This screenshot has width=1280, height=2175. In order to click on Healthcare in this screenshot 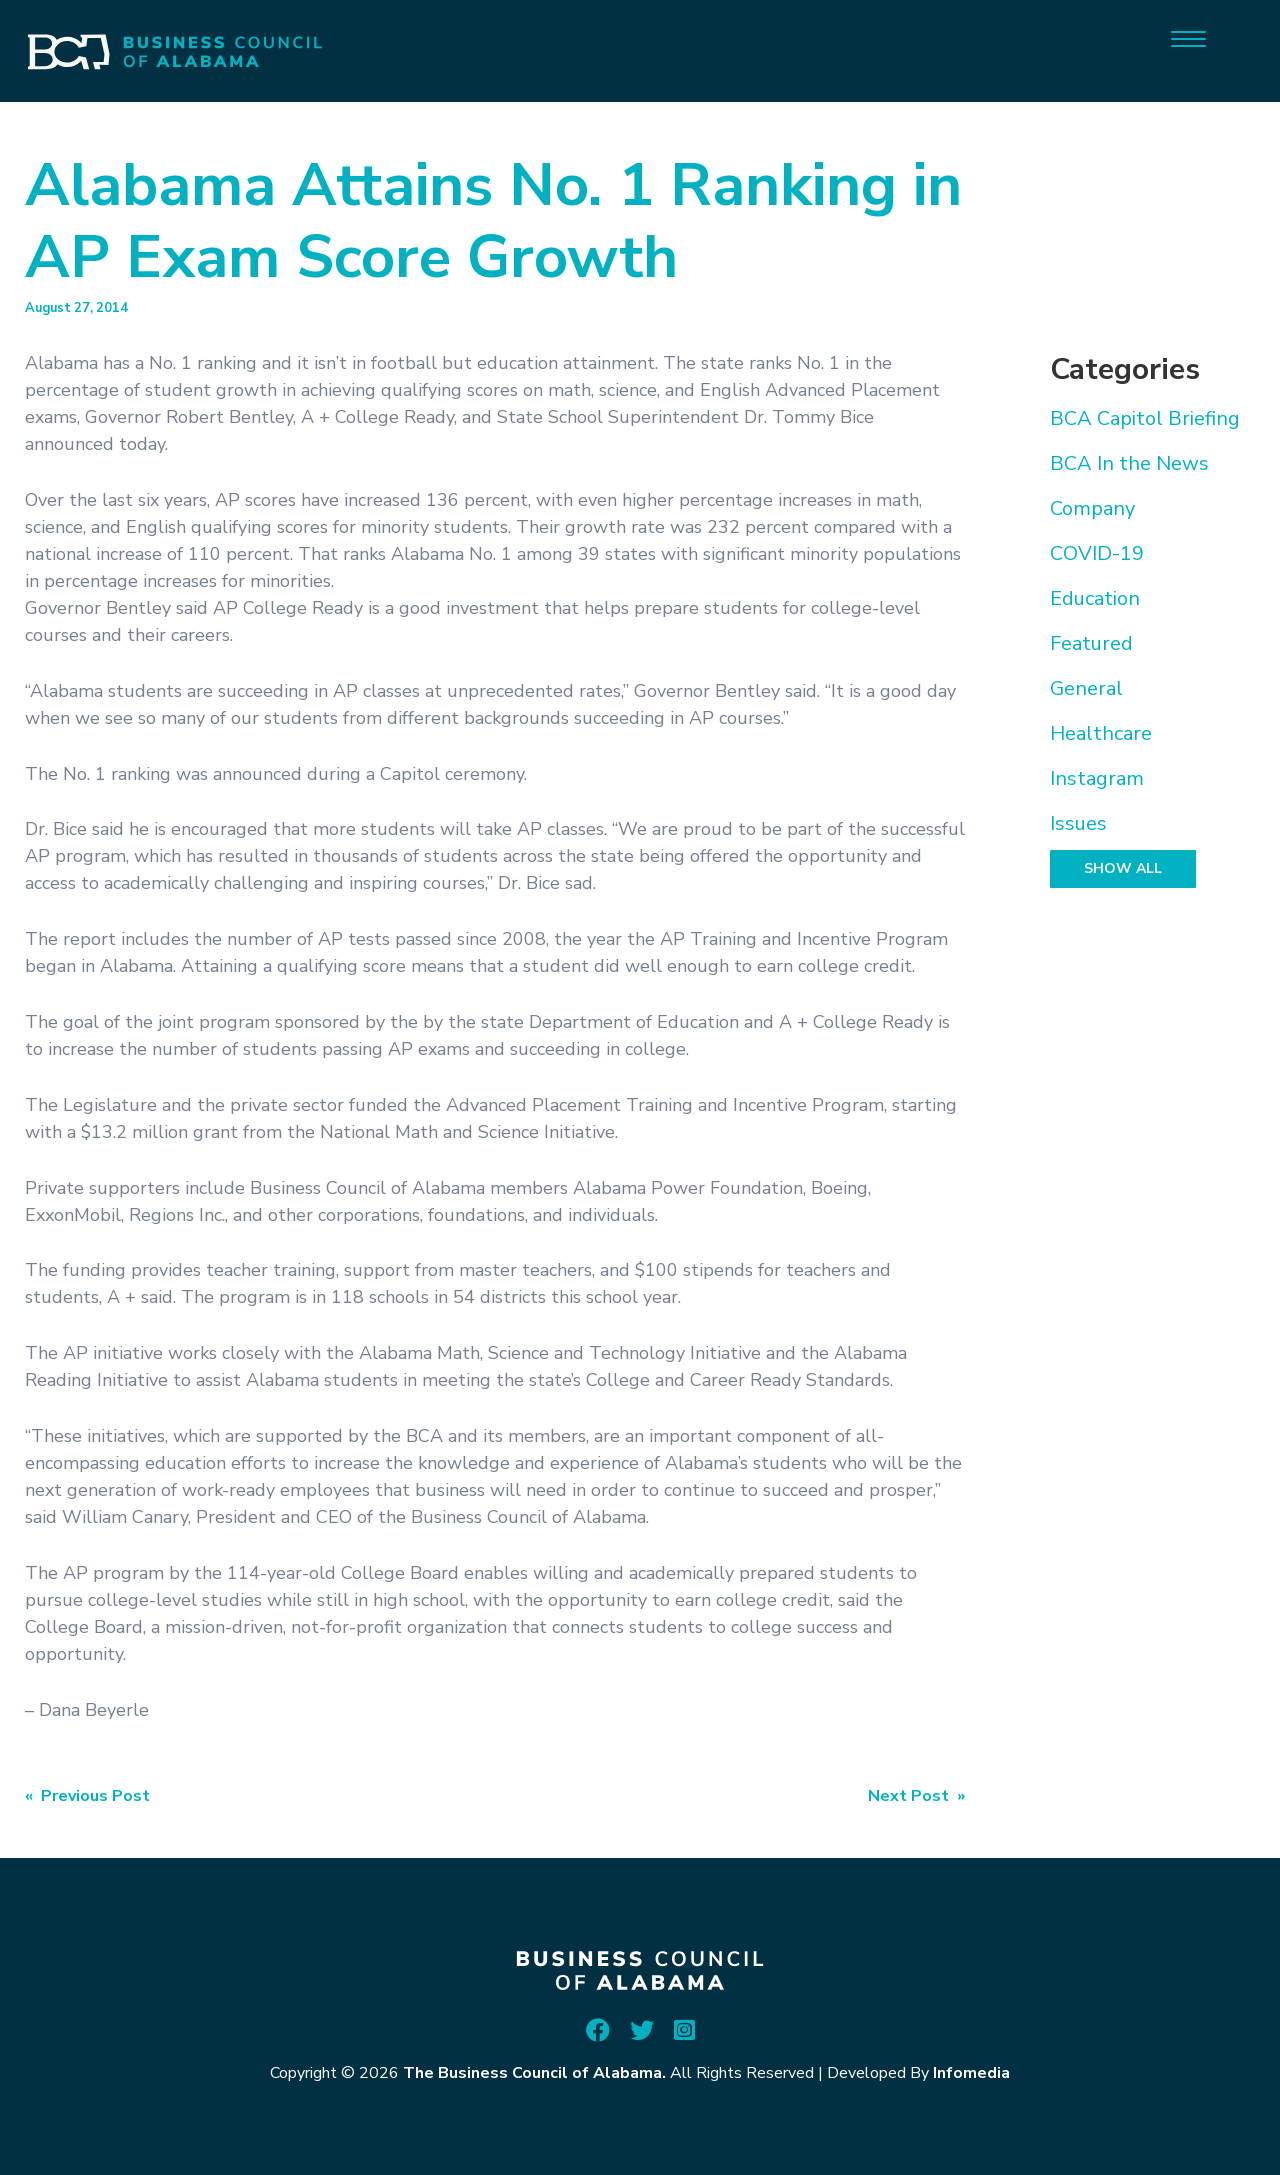, I will do `click(1101, 733)`.